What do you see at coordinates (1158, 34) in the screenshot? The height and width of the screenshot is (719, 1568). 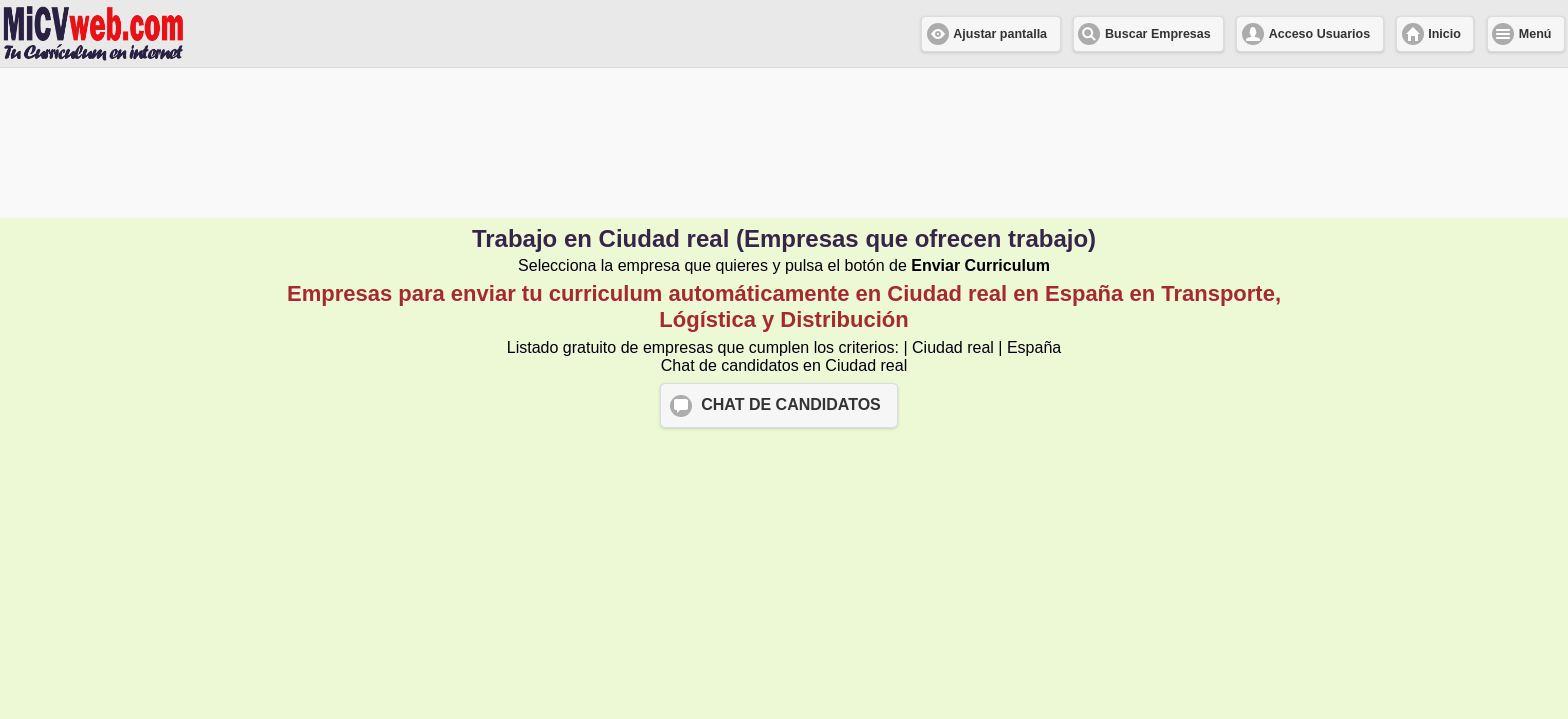 I see `Buscar Empresas [button]` at bounding box center [1158, 34].